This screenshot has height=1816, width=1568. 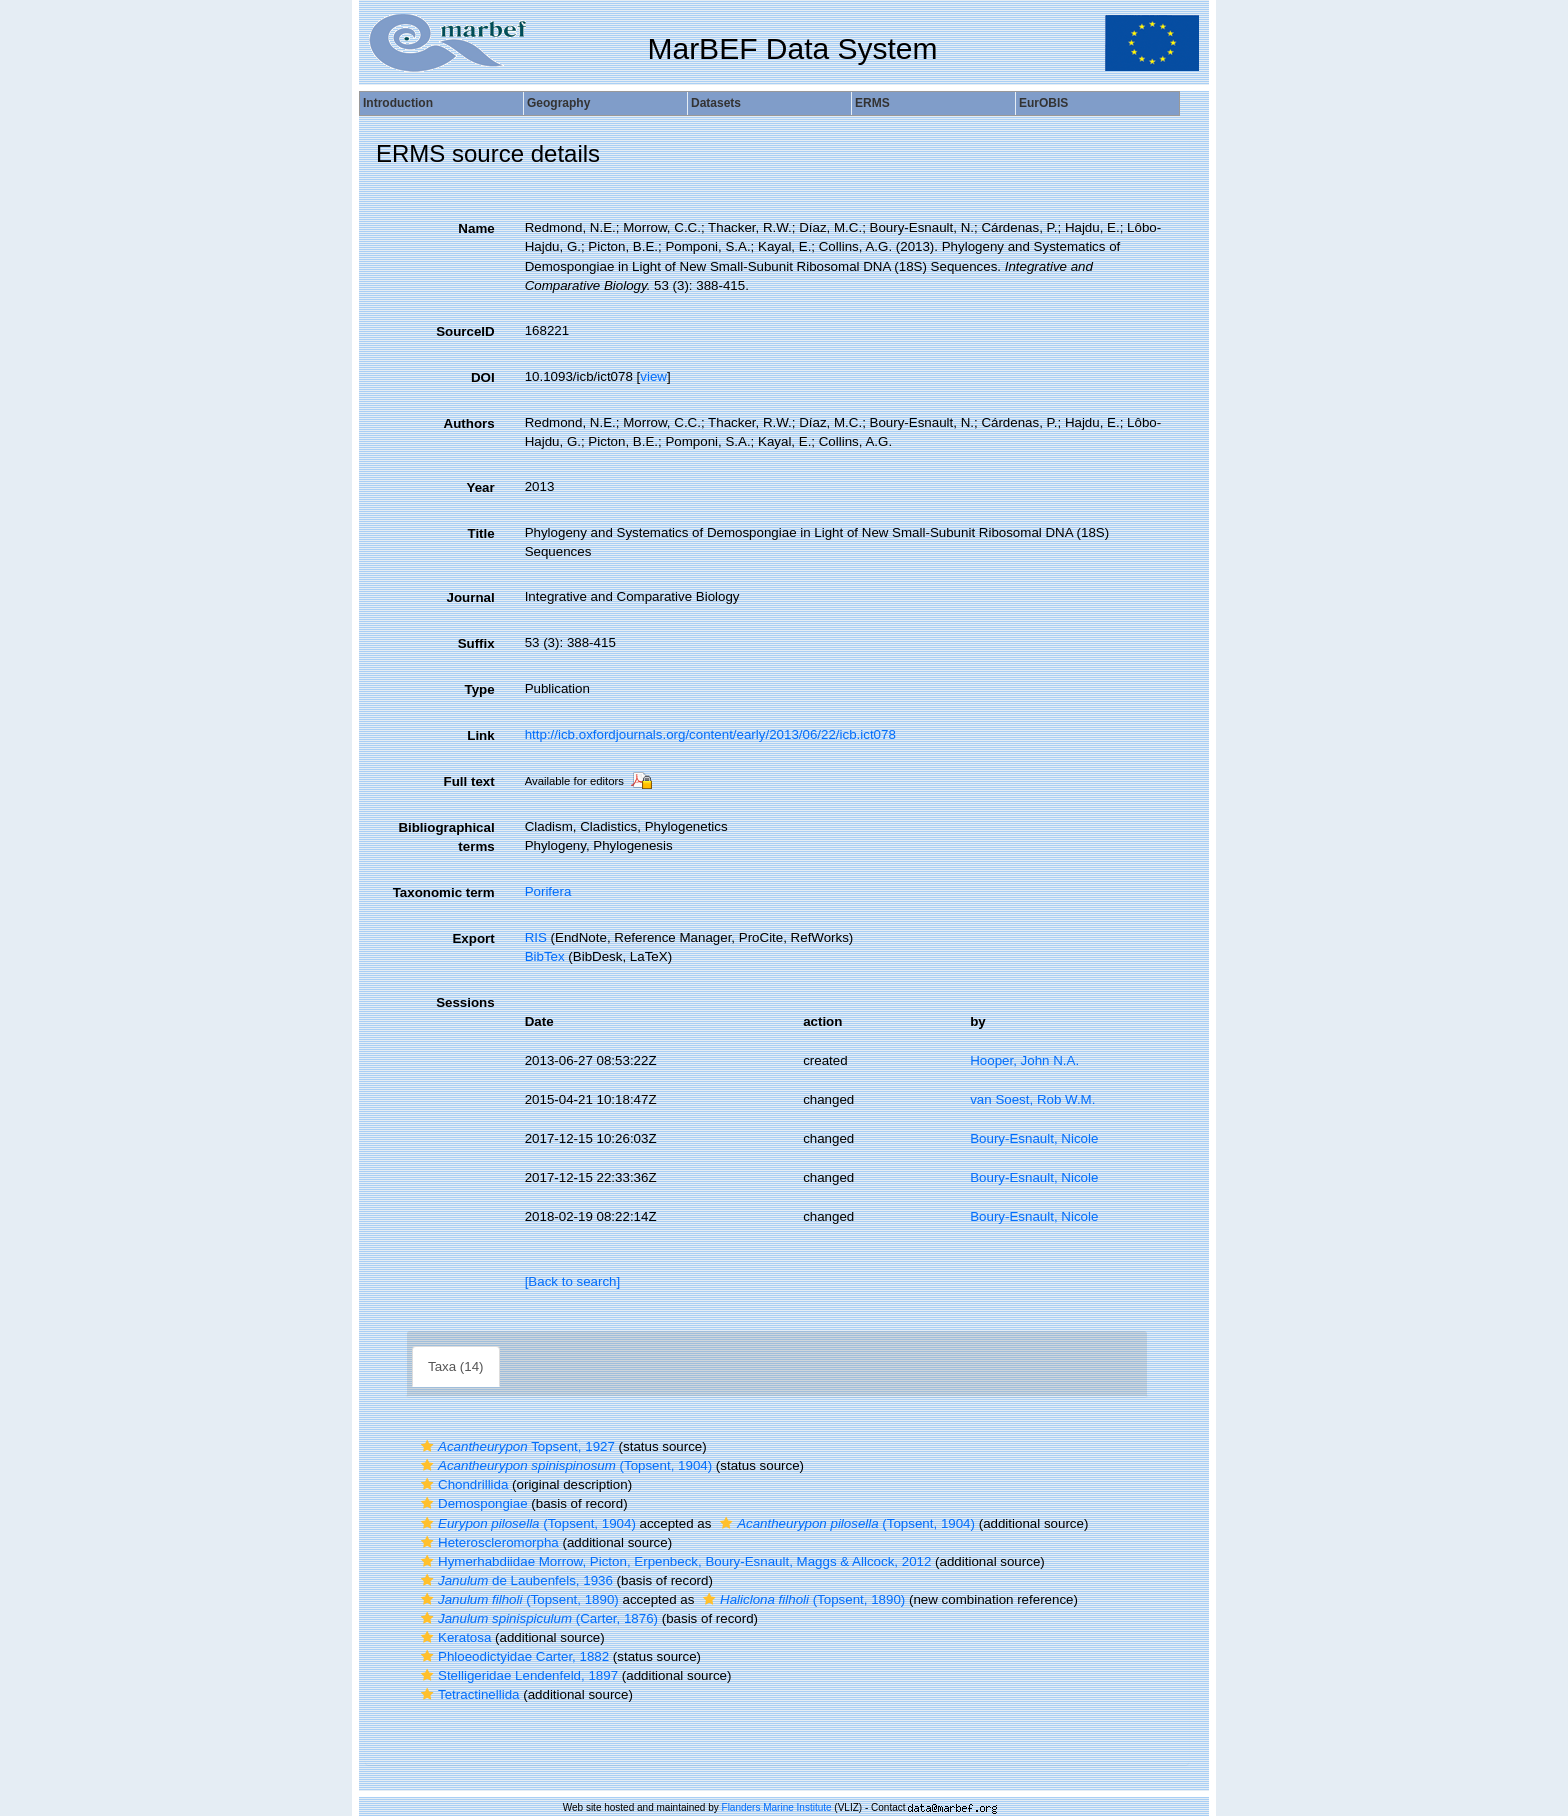 I want to click on Title, so click(x=480, y=533).